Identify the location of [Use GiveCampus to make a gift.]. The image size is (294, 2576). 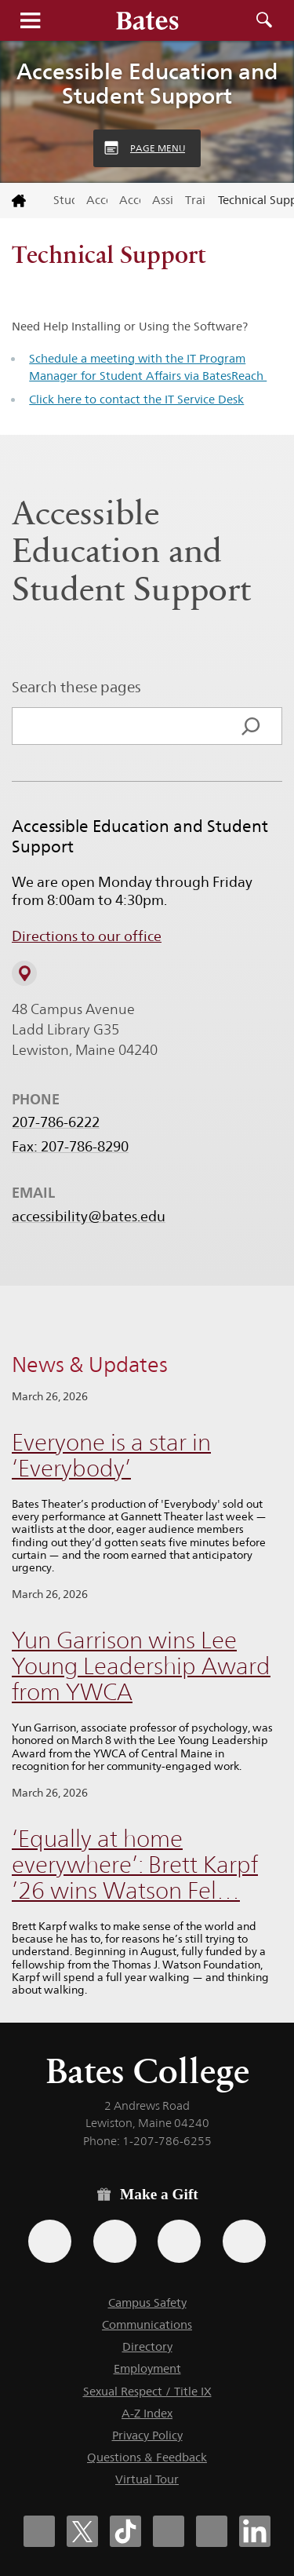
(244, 2241).